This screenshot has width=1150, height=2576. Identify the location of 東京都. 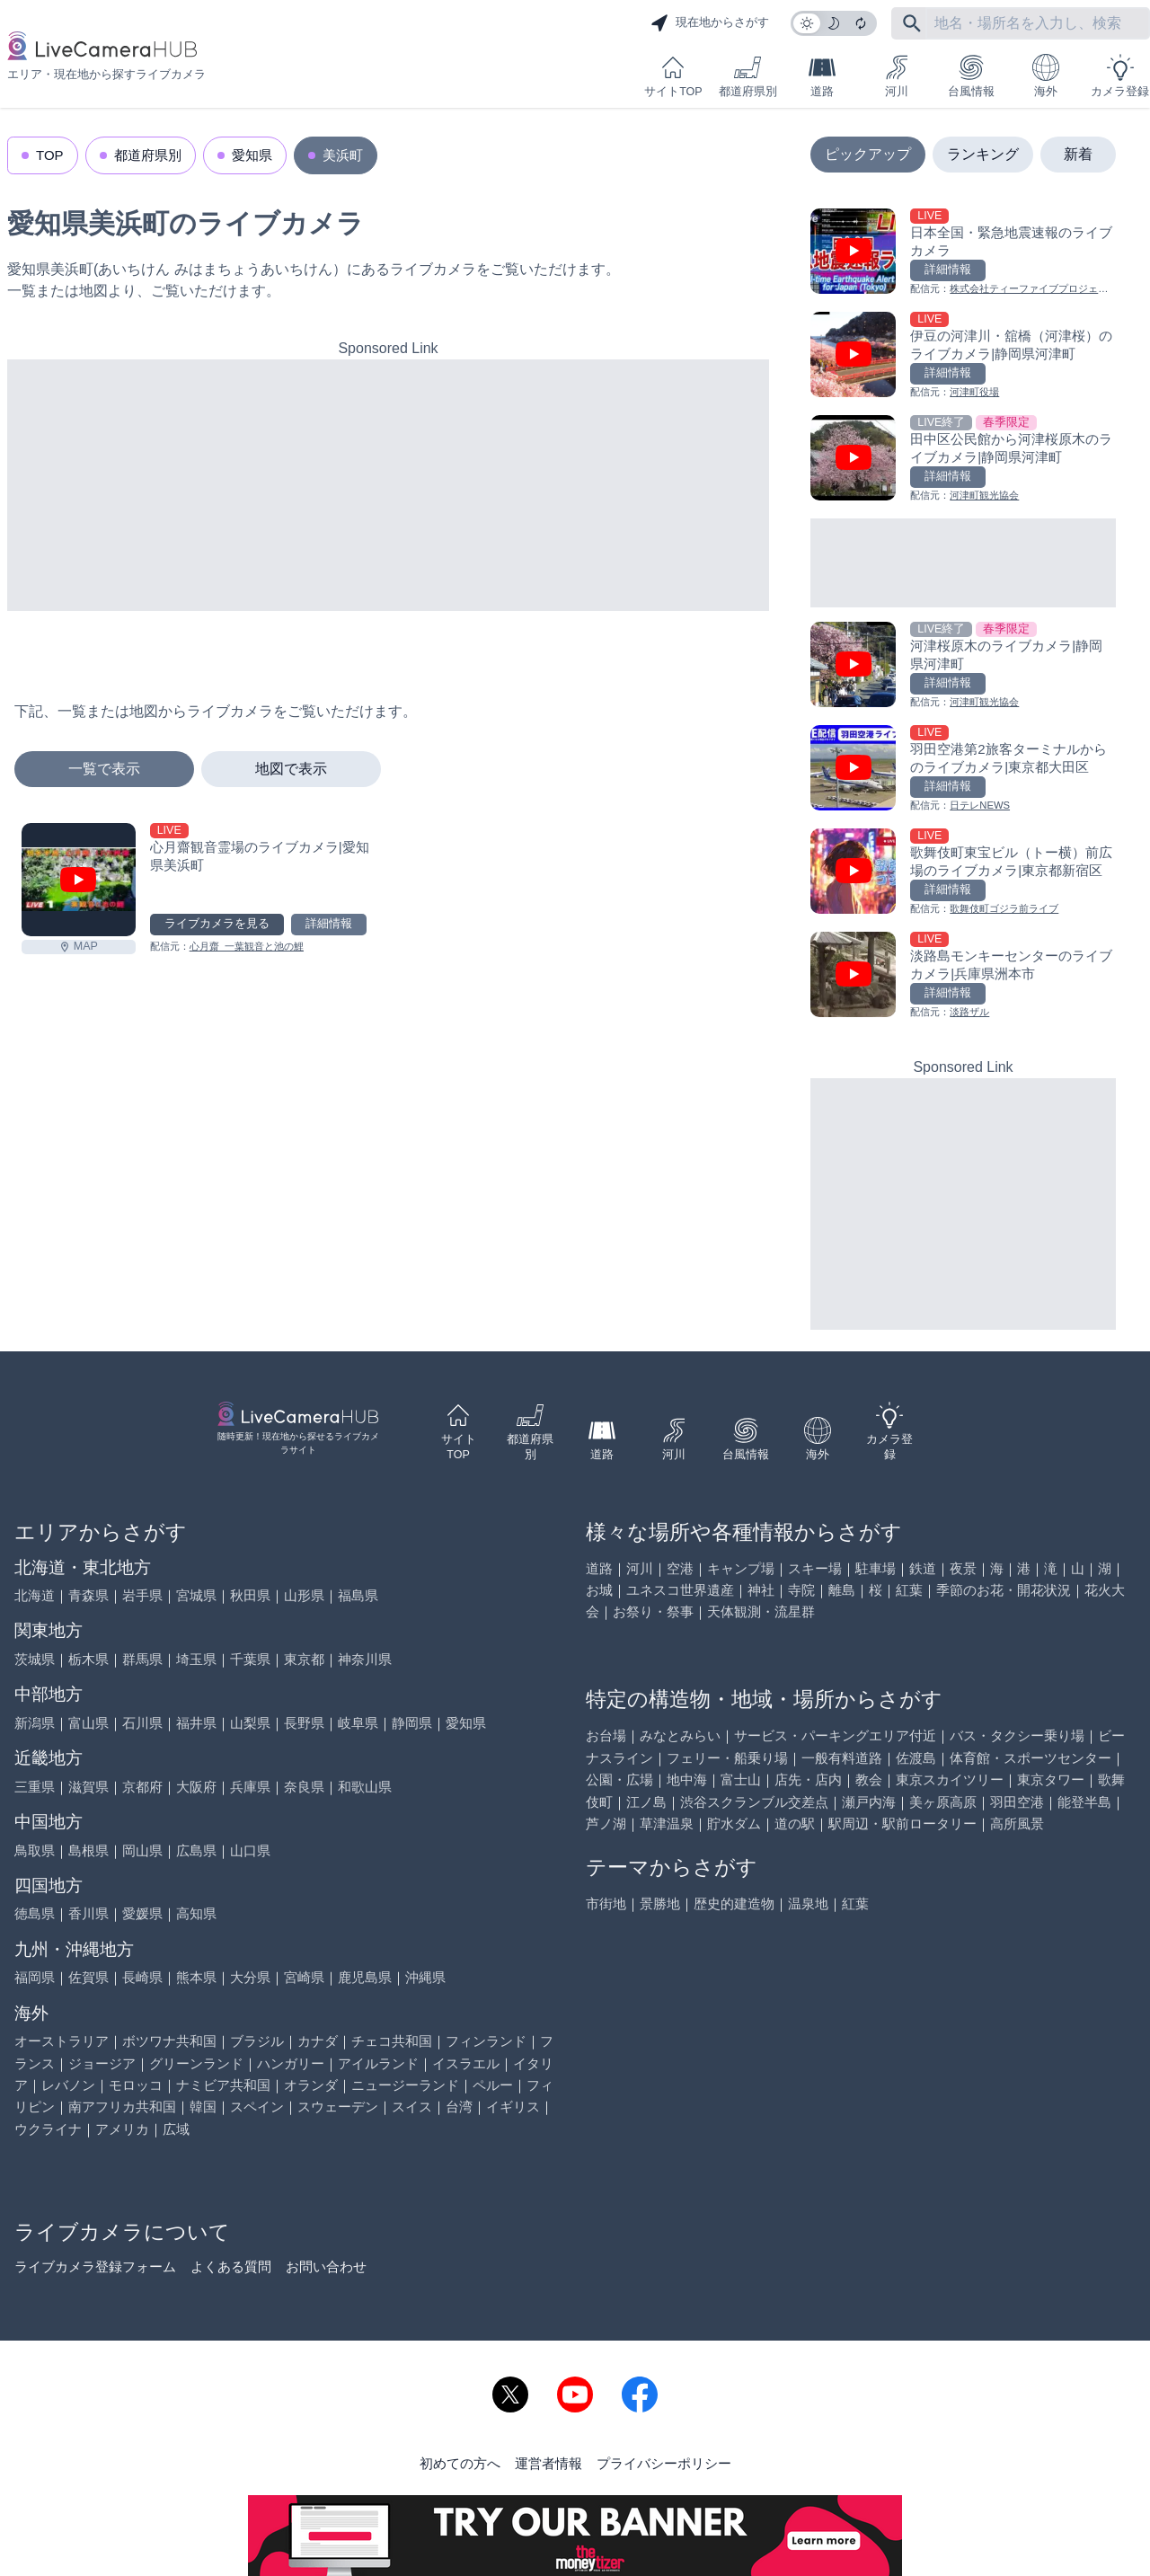
(304, 1659).